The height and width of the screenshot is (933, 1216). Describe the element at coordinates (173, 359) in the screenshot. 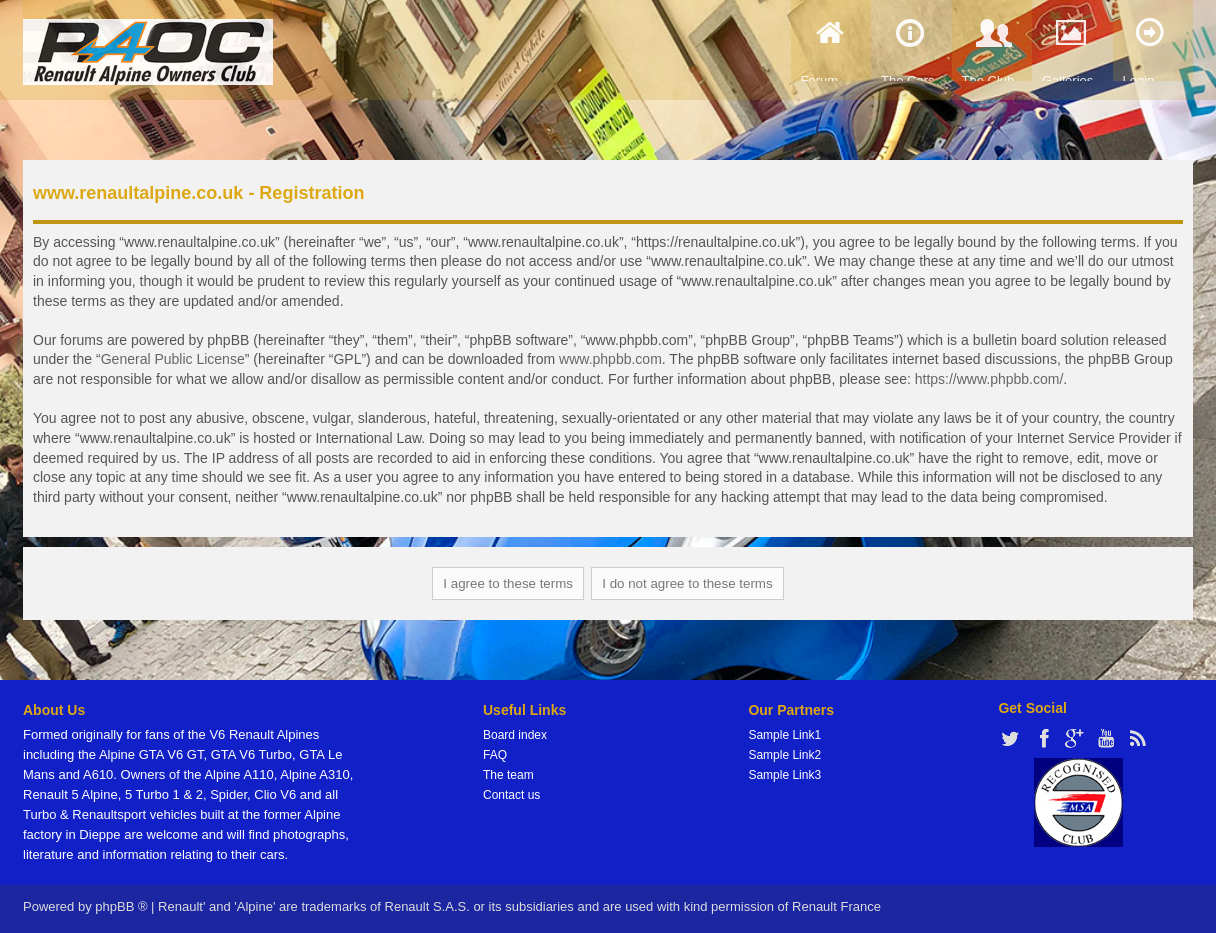

I see `General Public License` at that location.